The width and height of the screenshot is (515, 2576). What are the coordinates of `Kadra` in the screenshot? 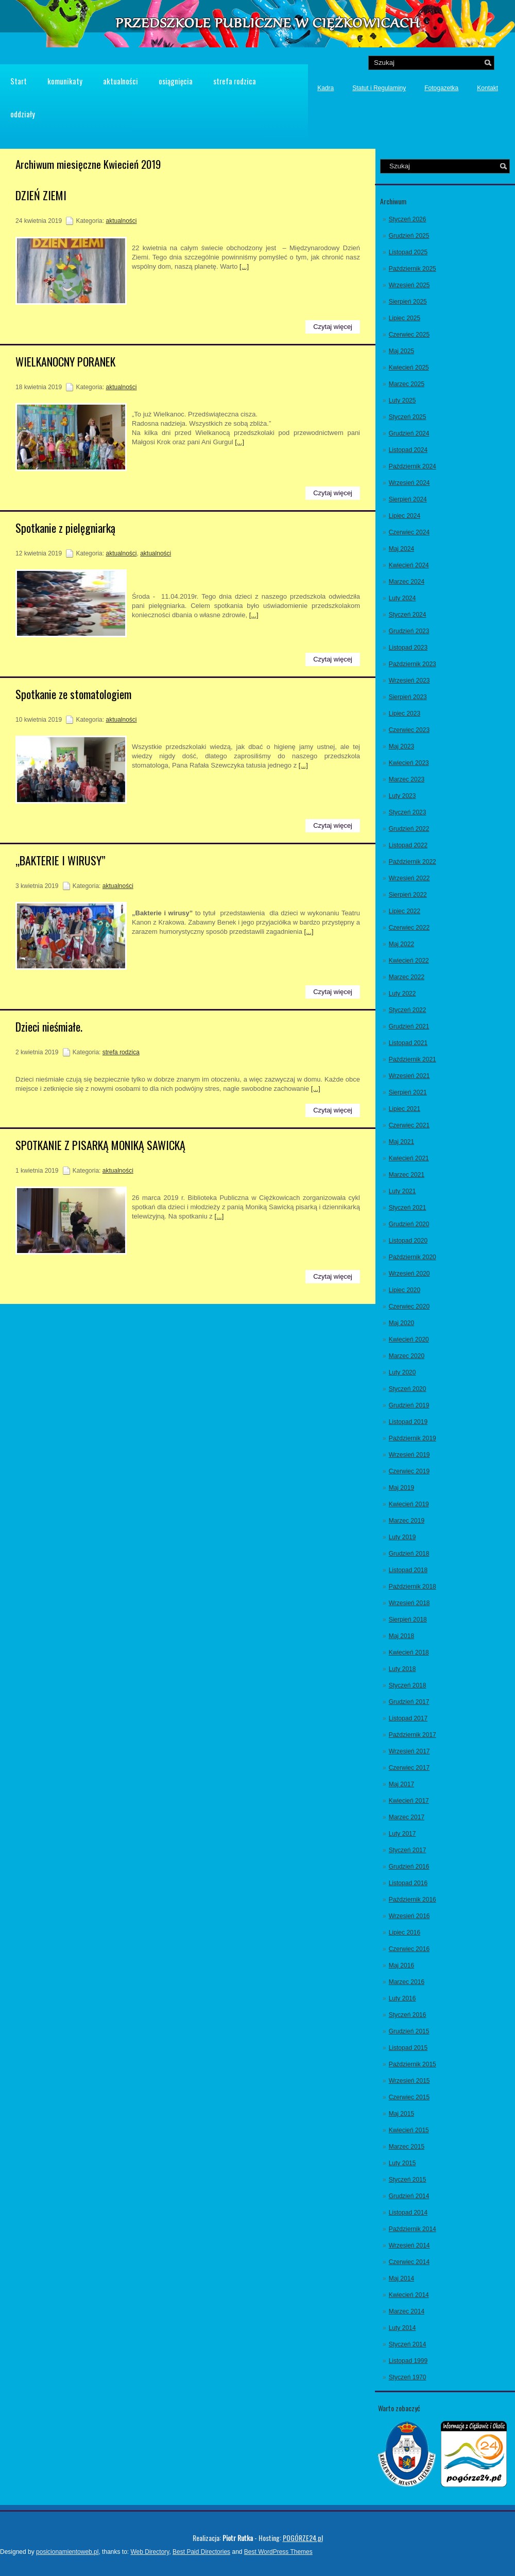 It's located at (325, 88).